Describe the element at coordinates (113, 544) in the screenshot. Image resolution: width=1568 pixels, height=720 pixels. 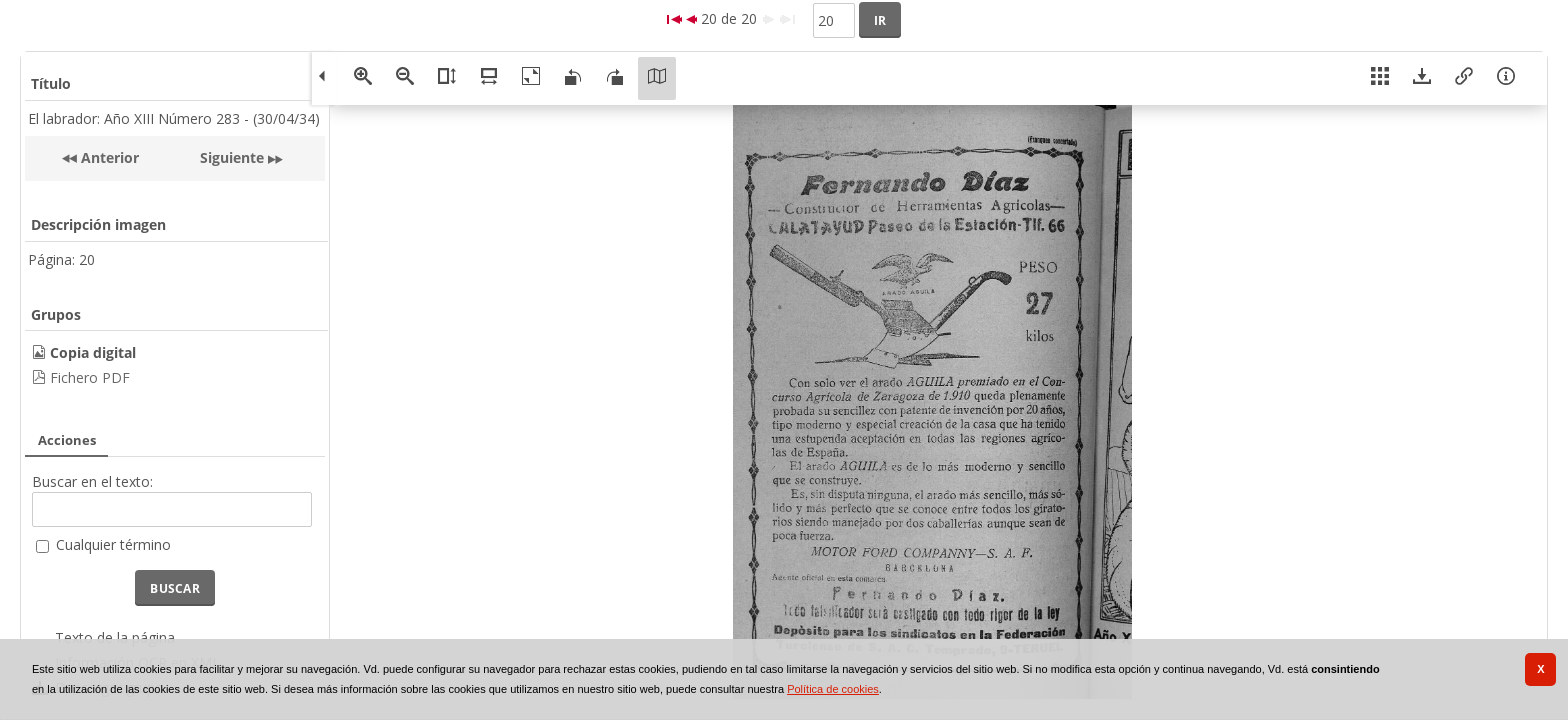
I see `Cualquier término` at that location.